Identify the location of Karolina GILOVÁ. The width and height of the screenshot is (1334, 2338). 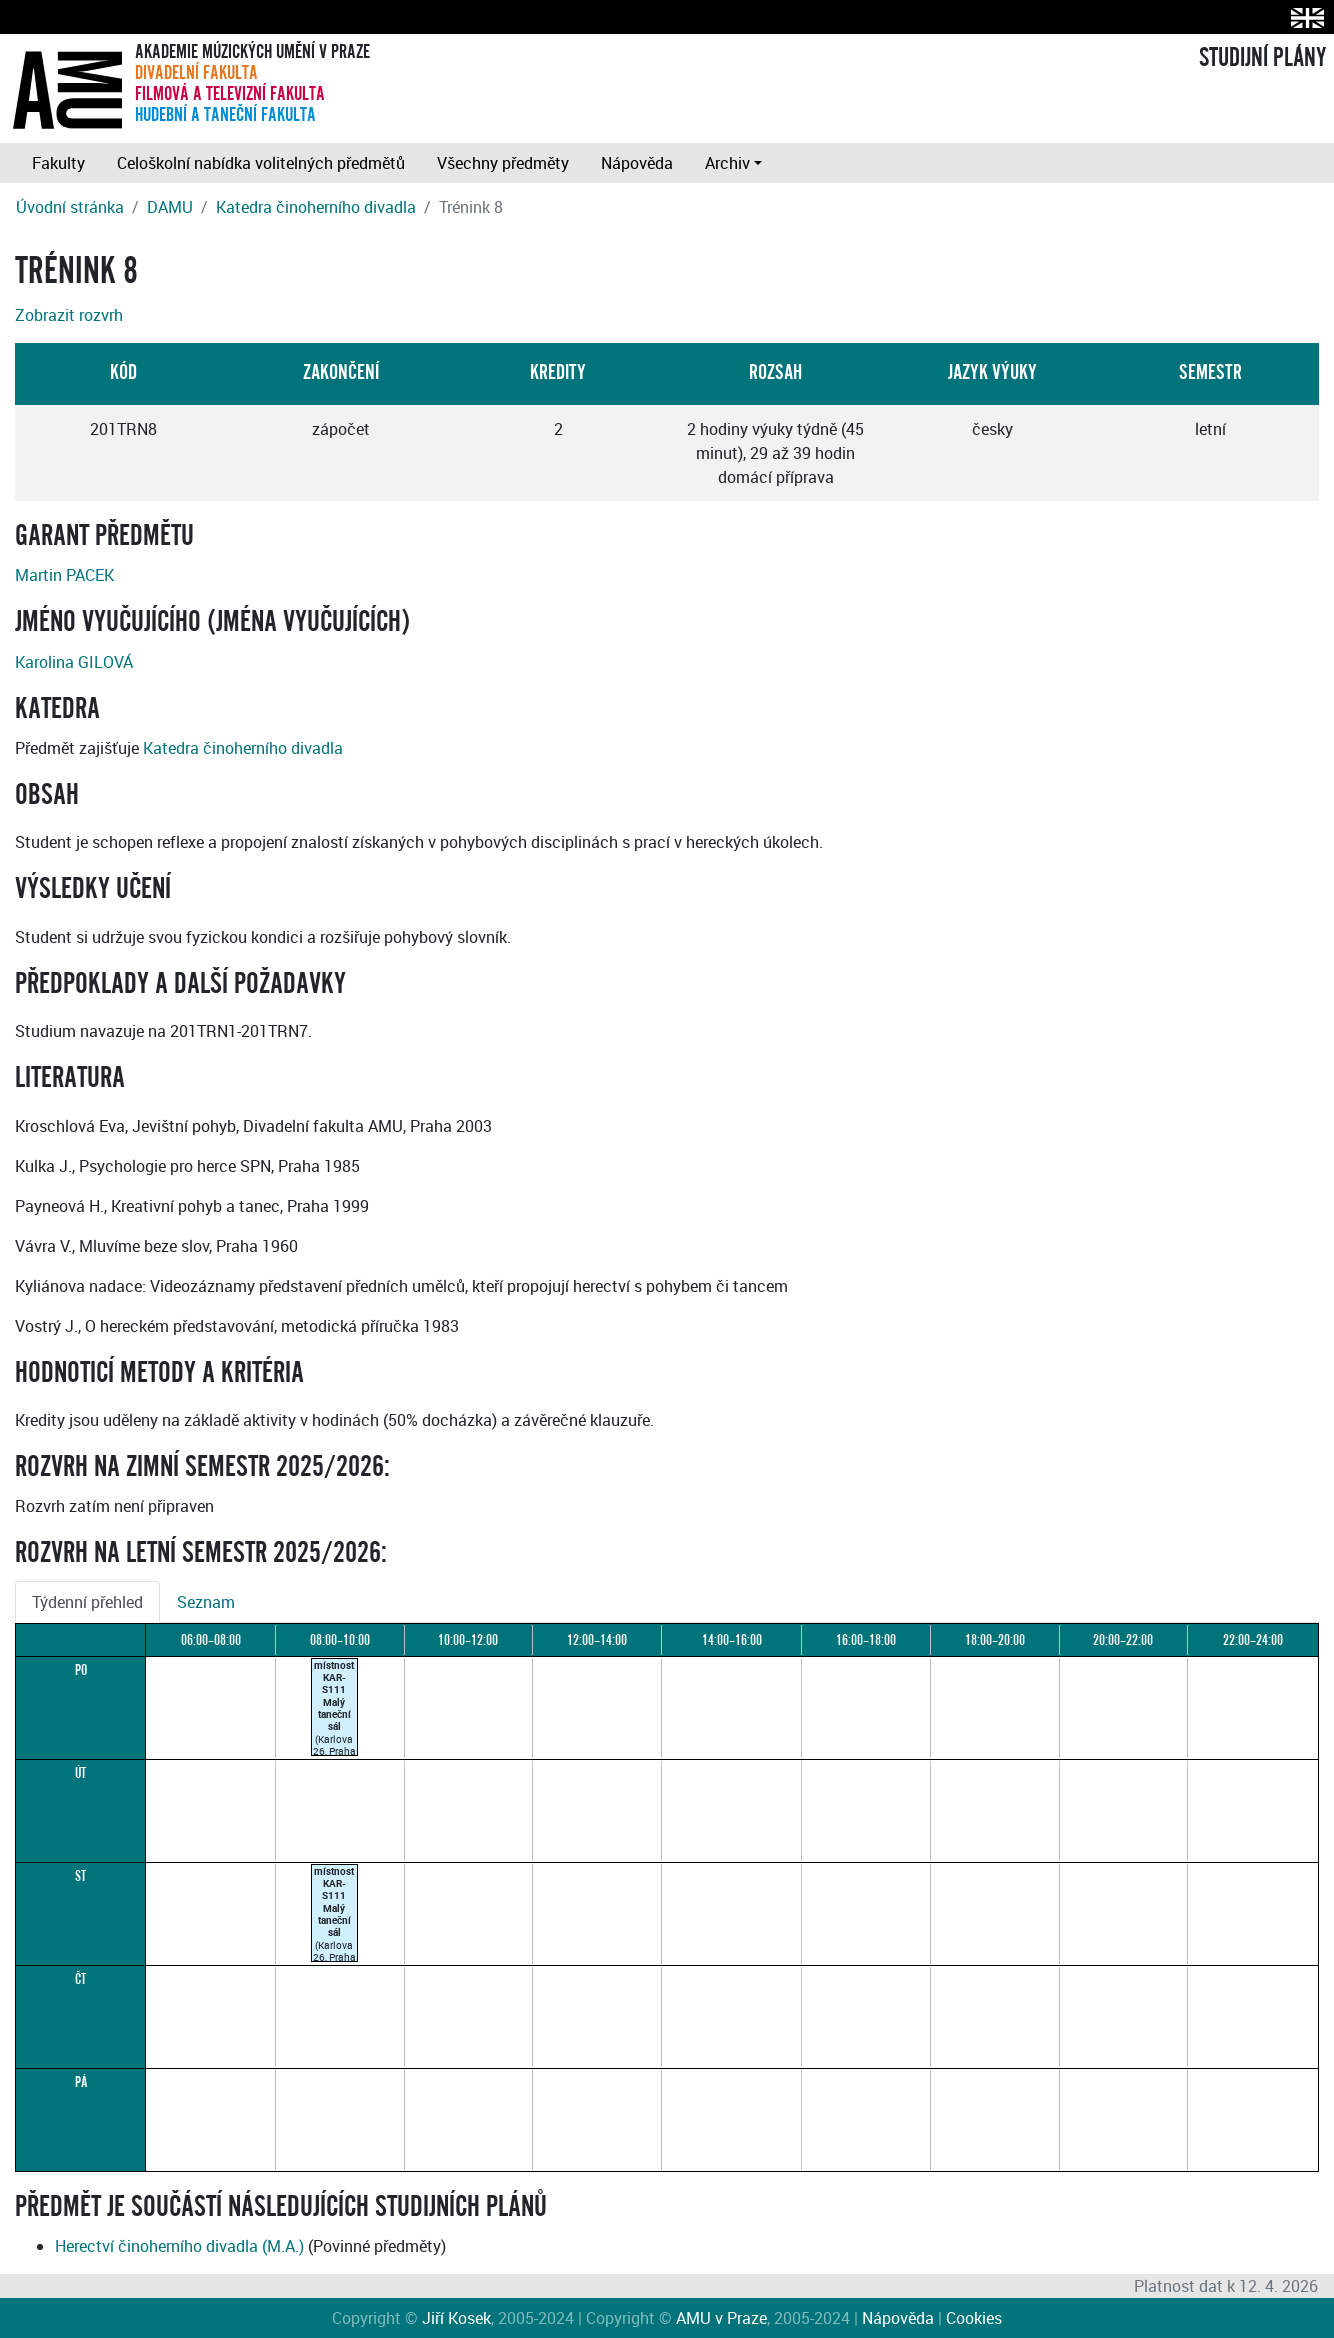
(74, 662).